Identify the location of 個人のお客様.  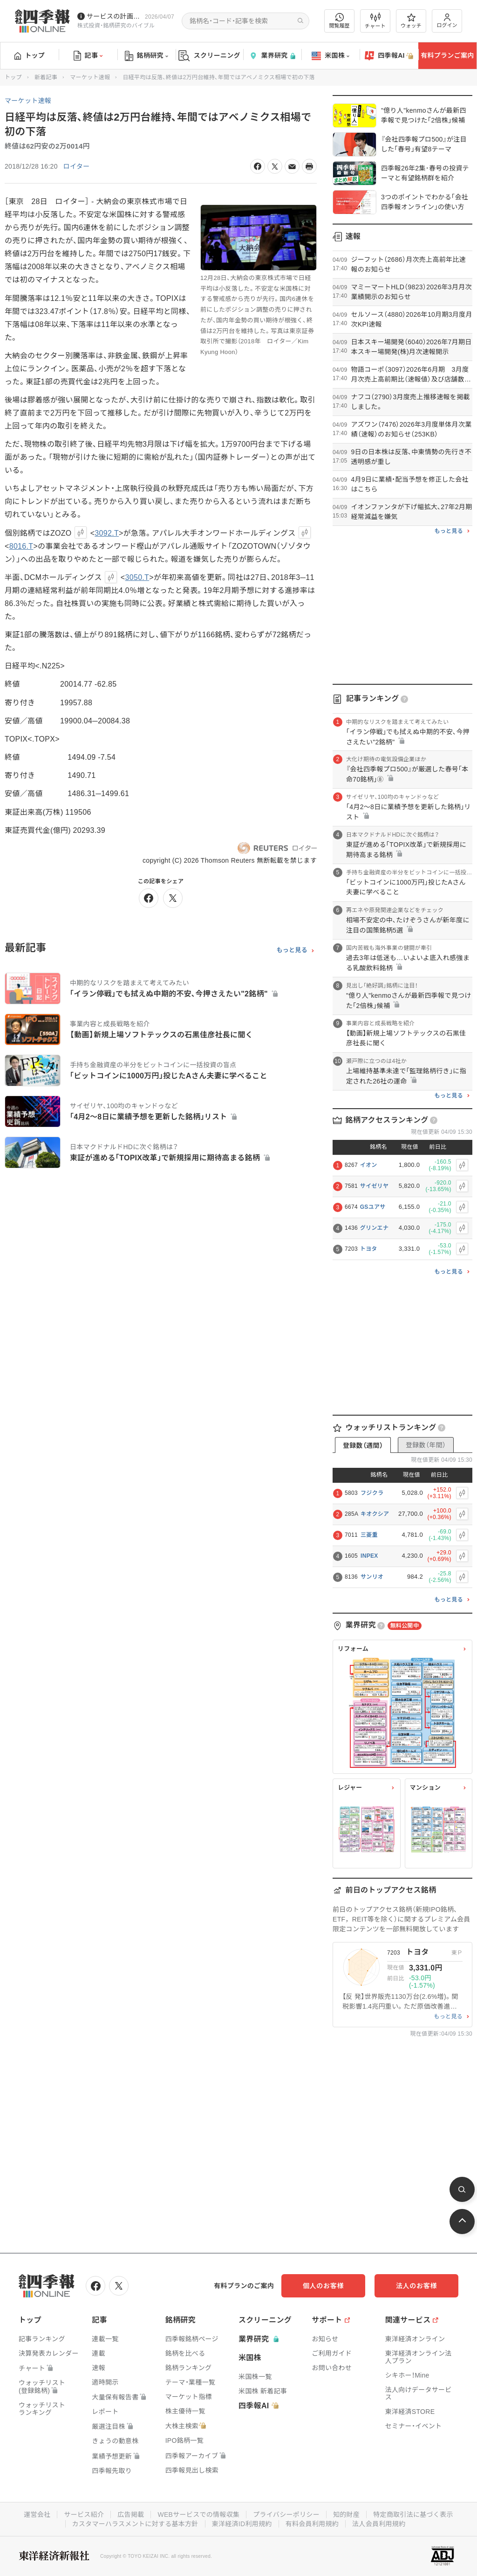
(323, 2286).